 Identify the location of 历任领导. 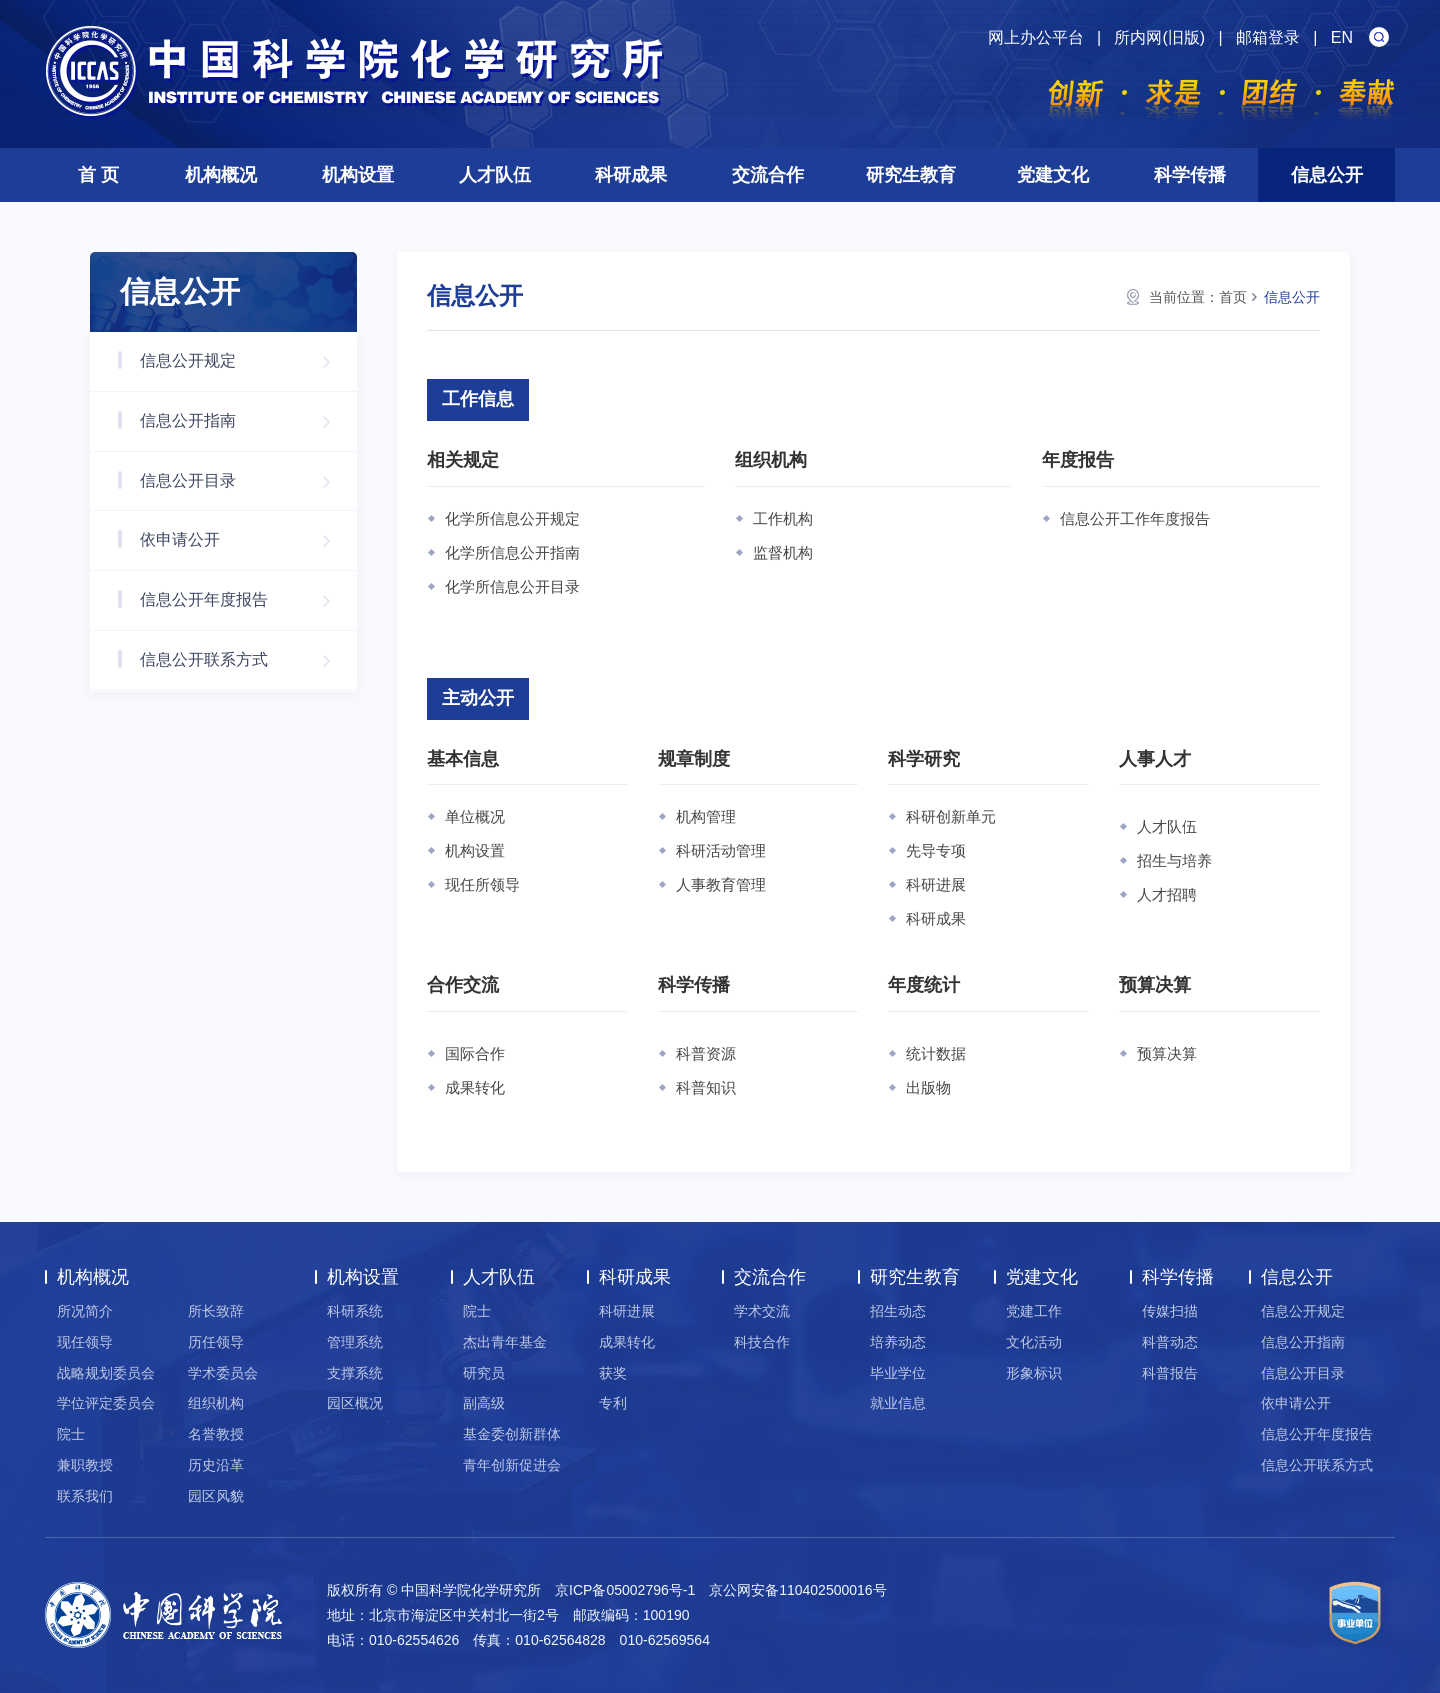
(216, 1342).